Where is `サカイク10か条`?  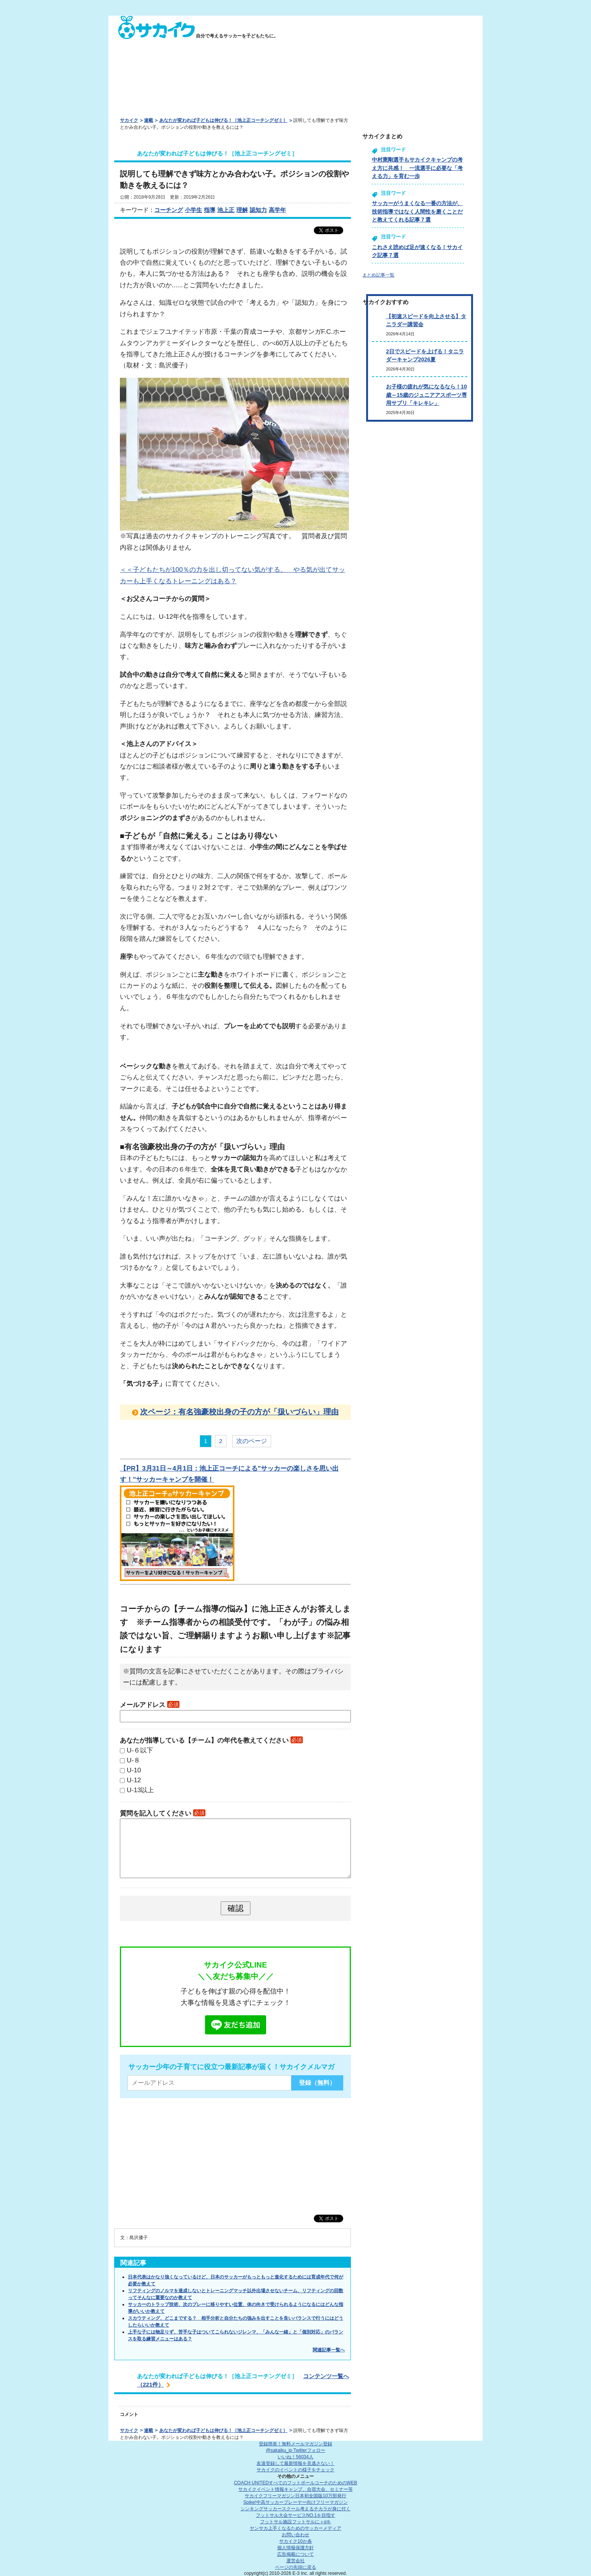 サカイク10か条 is located at coordinates (295, 2541).